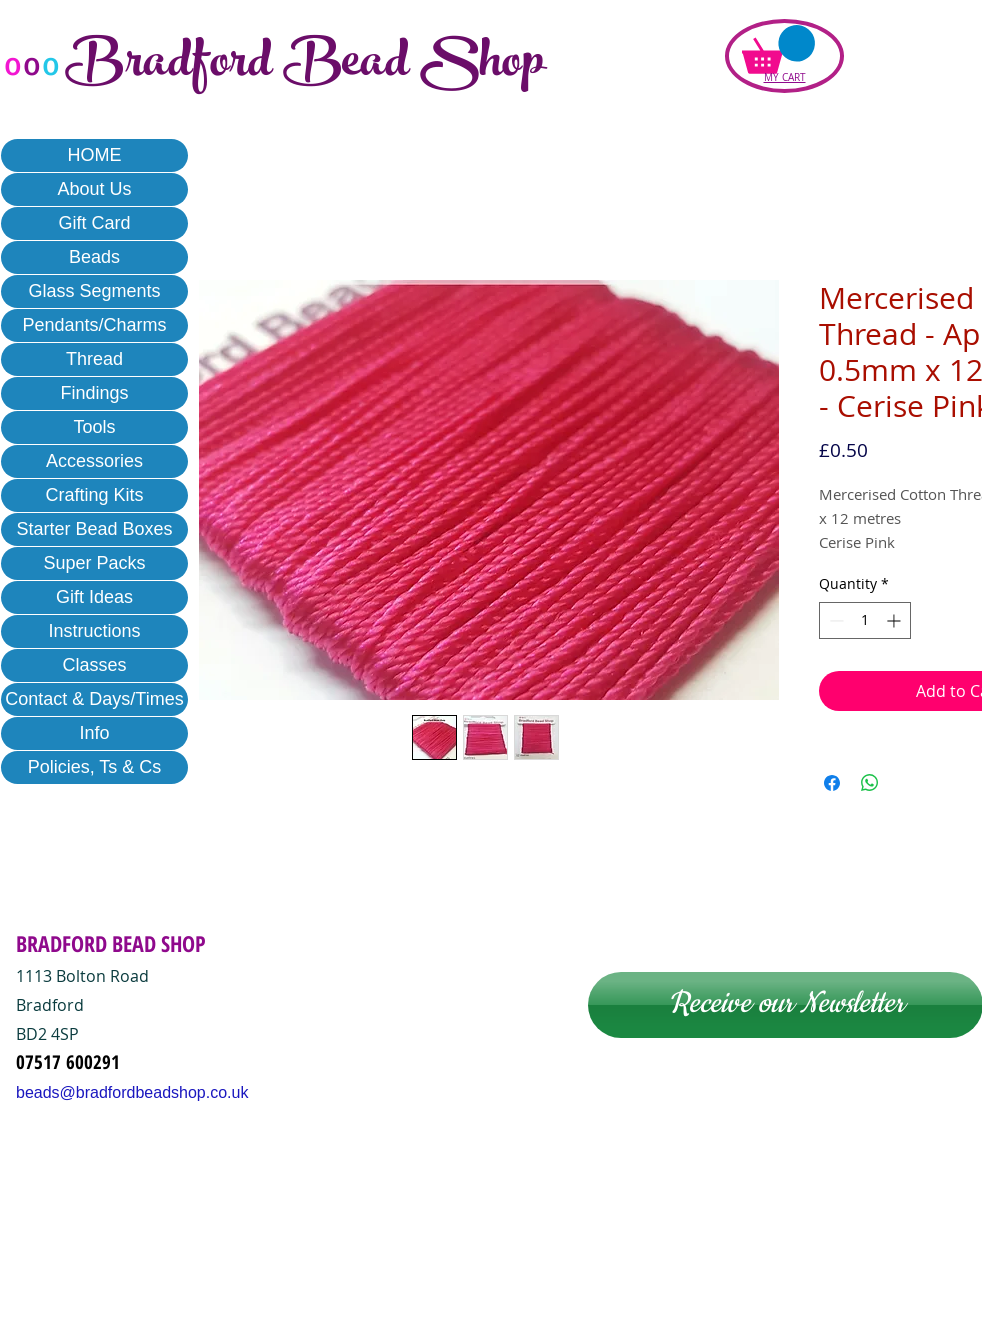 The height and width of the screenshot is (1329, 982). What do you see at coordinates (94, 325) in the screenshot?
I see `Pendants/Charms` at bounding box center [94, 325].